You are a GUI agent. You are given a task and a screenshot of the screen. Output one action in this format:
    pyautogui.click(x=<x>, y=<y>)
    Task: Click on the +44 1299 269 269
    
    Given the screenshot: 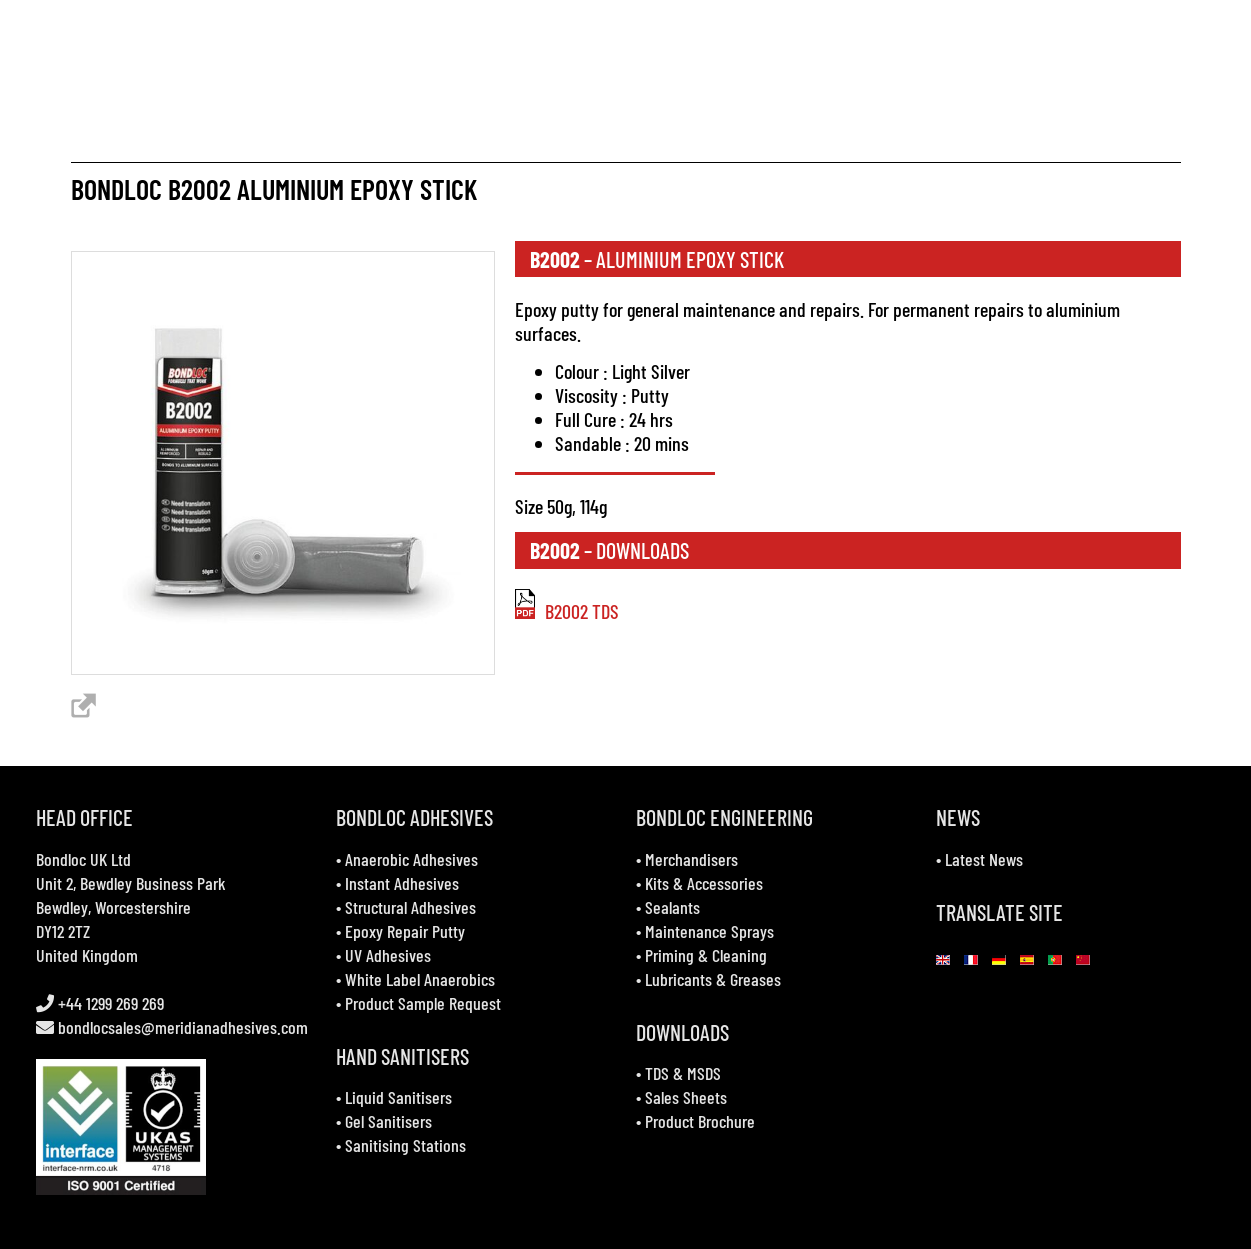 What is the action you would take?
    pyautogui.click(x=109, y=1003)
    